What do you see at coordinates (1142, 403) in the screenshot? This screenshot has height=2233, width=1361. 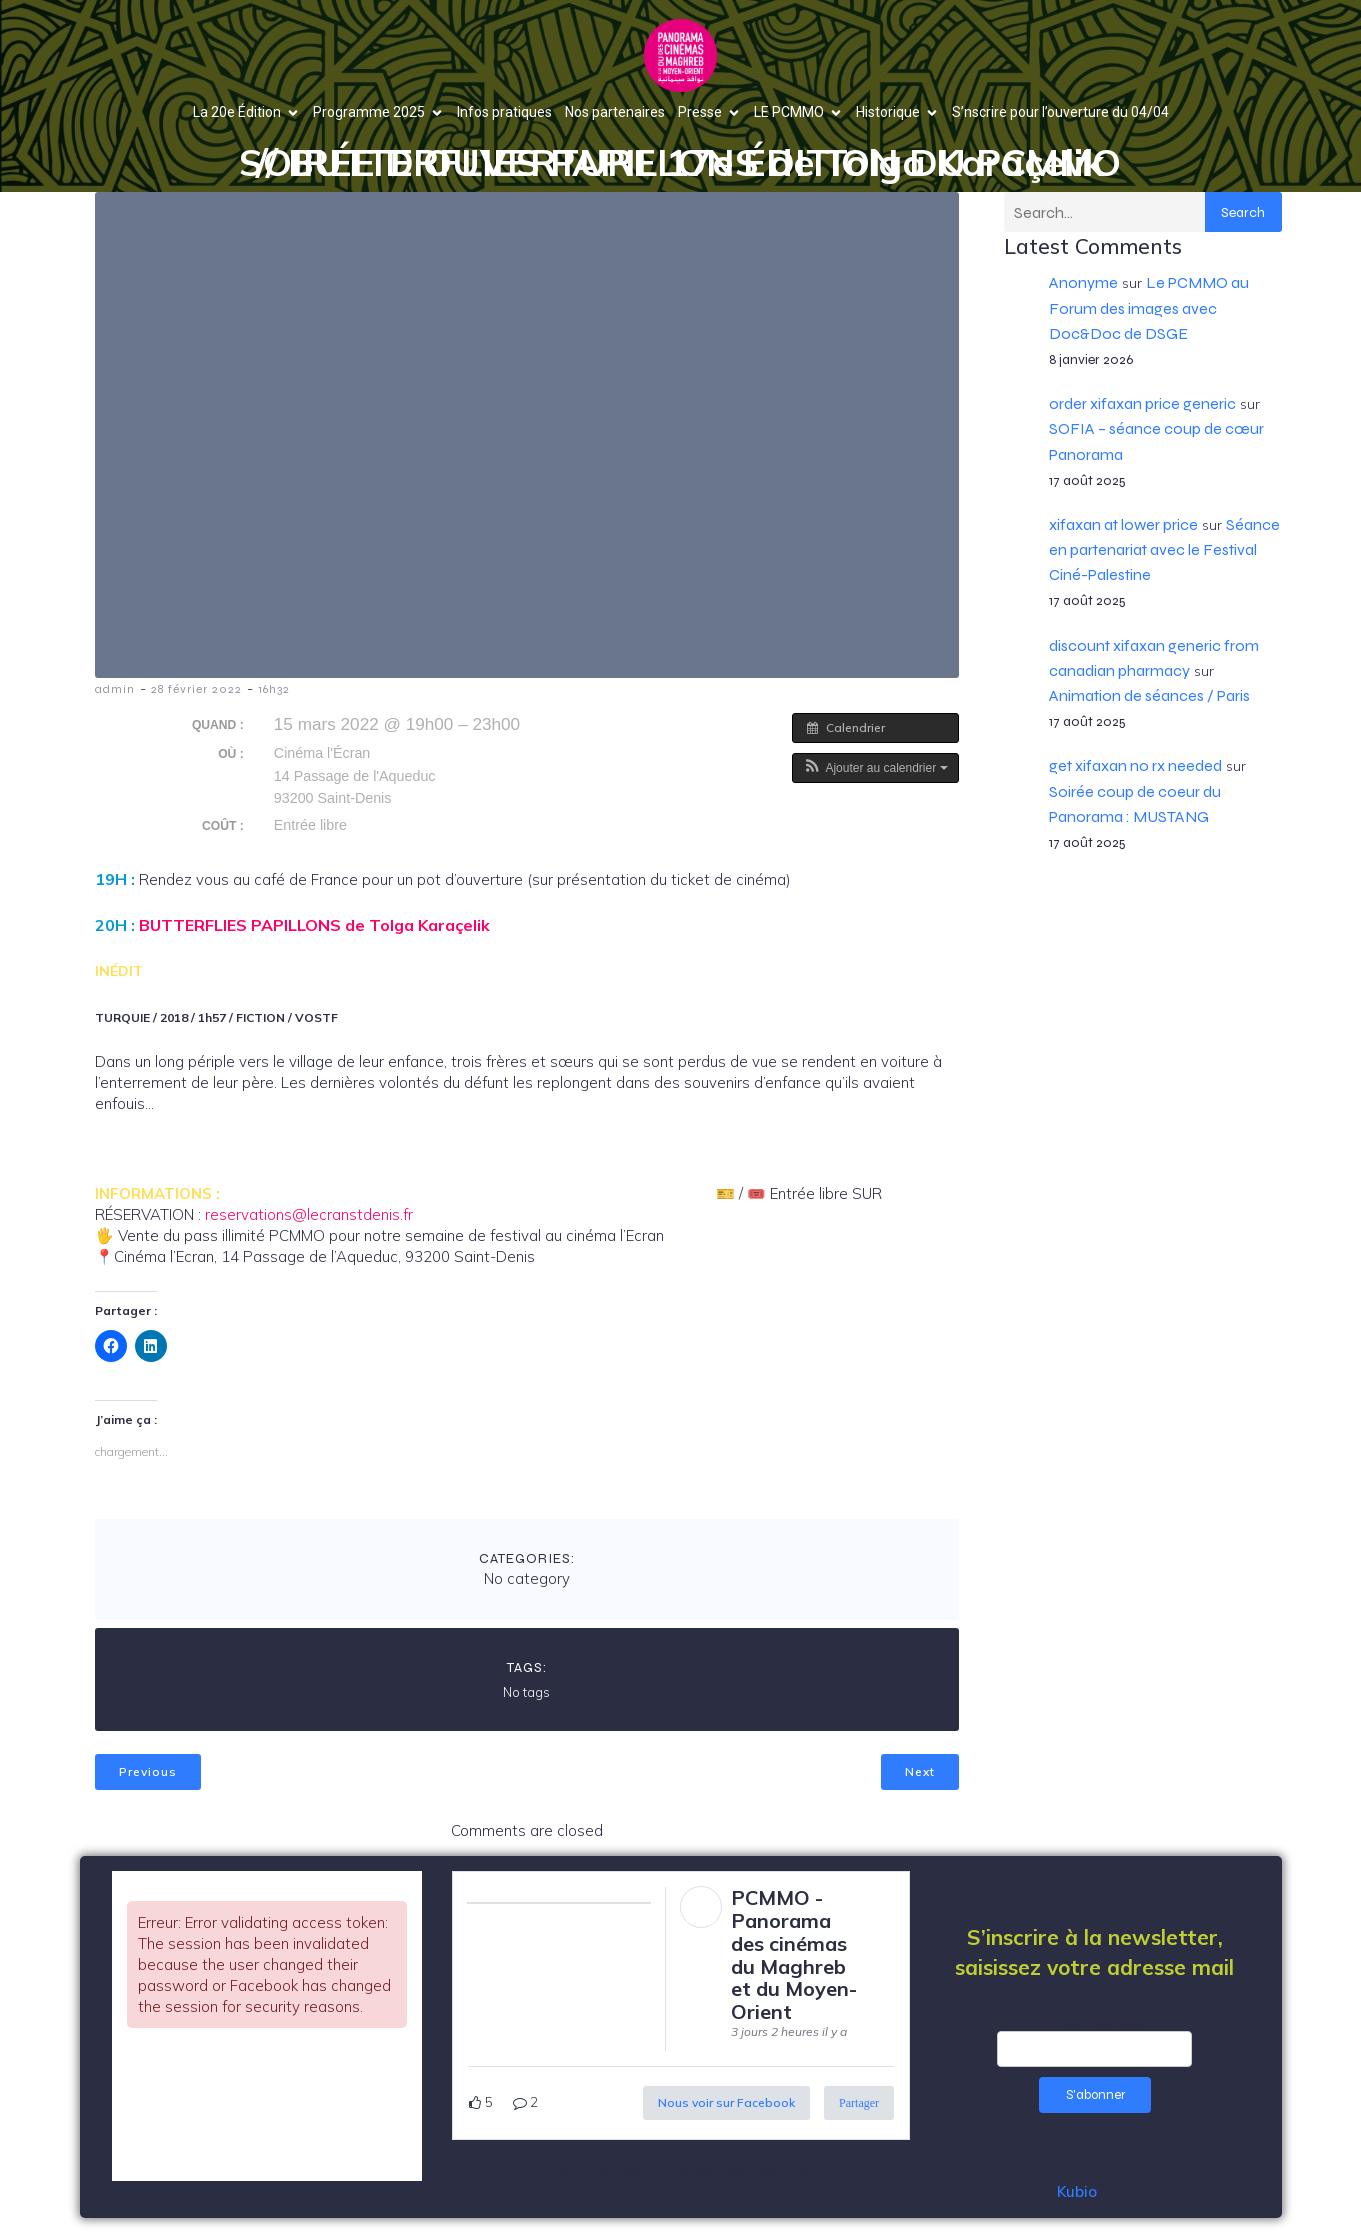 I see `order xifaxan price generic` at bounding box center [1142, 403].